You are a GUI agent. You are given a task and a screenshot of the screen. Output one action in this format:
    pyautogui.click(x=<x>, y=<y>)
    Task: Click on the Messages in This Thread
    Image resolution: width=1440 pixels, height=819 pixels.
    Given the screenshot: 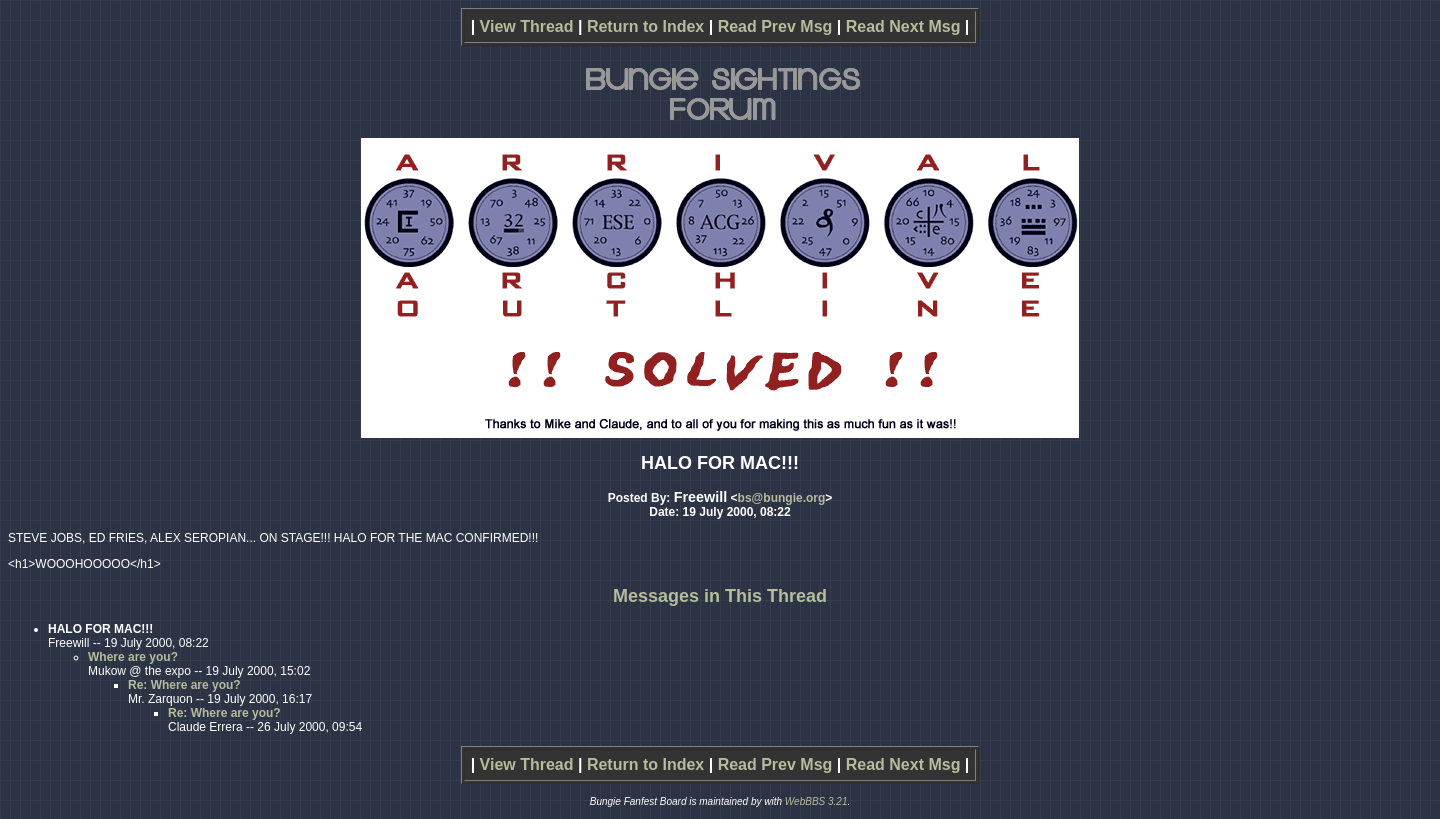 What is the action you would take?
    pyautogui.click(x=720, y=596)
    